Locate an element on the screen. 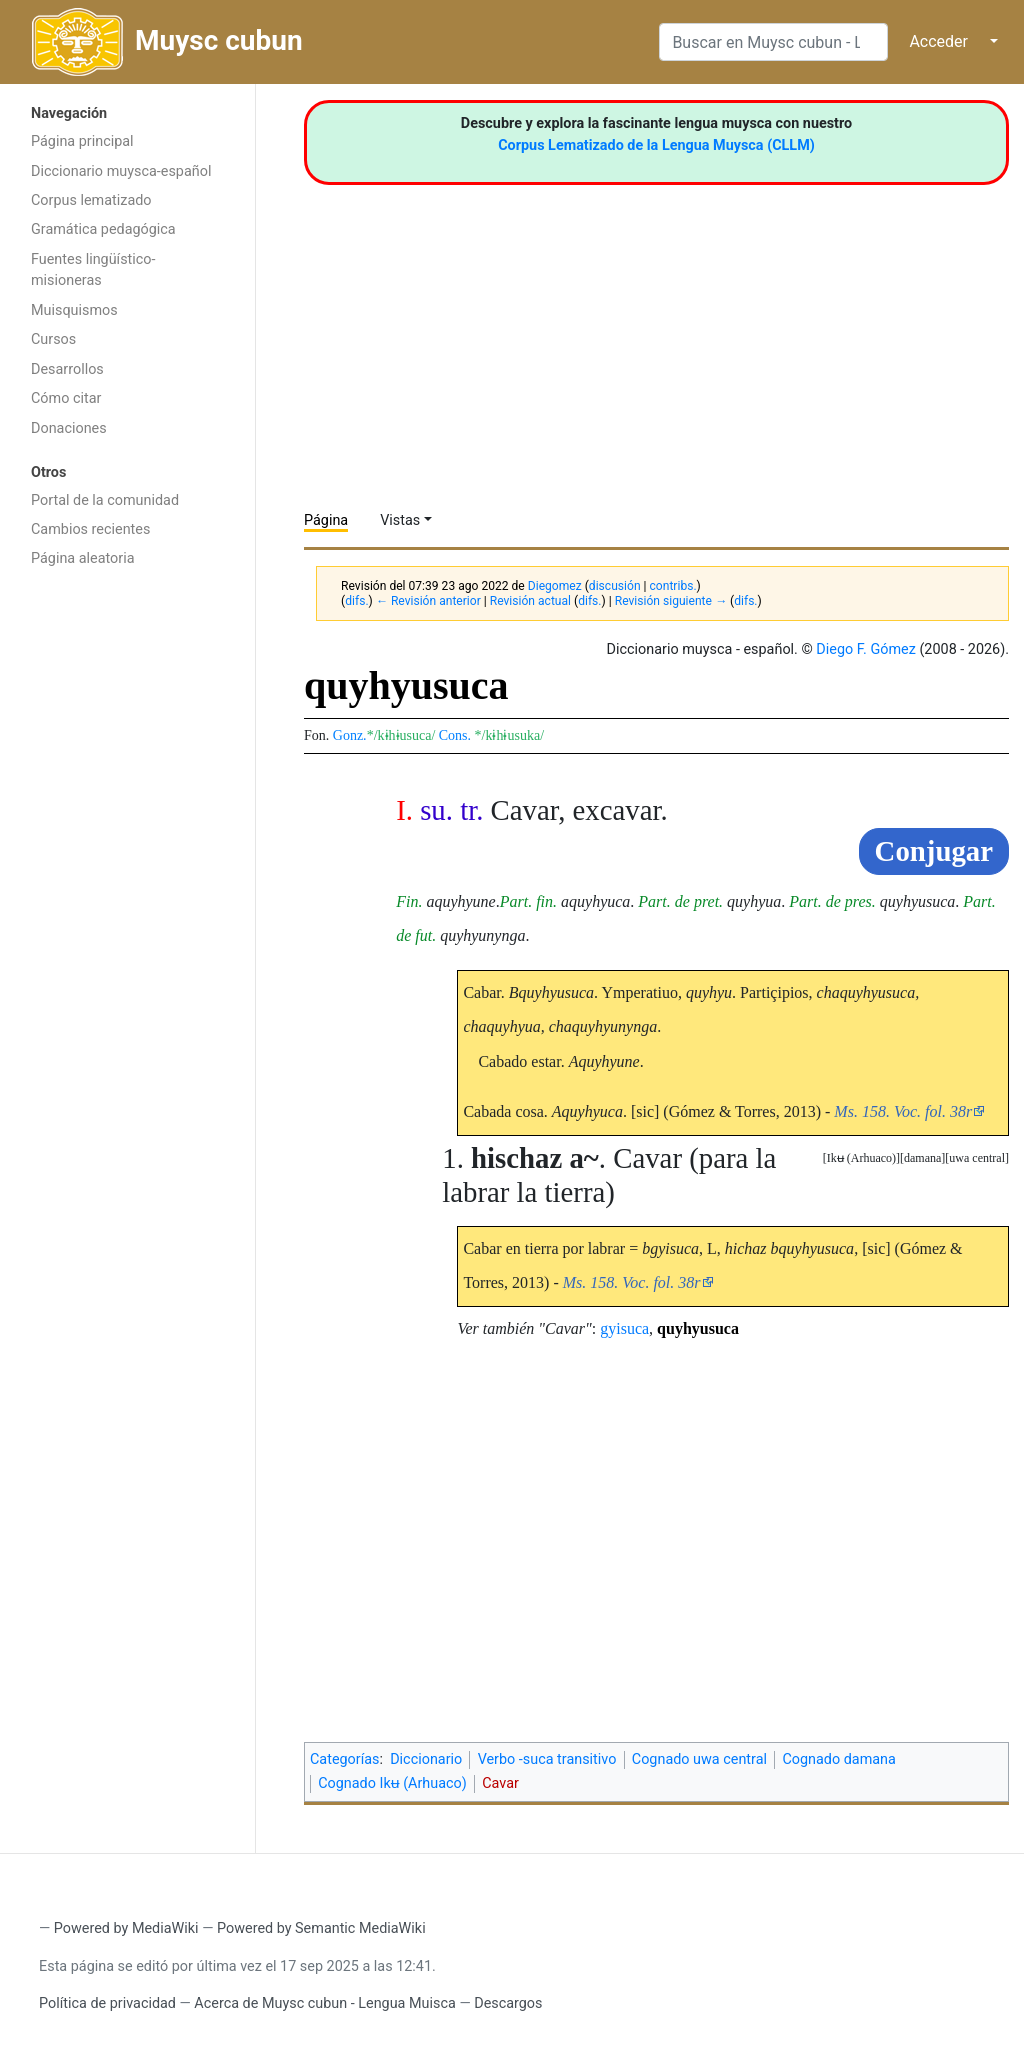  ← Revisión anterior is located at coordinates (428, 601).